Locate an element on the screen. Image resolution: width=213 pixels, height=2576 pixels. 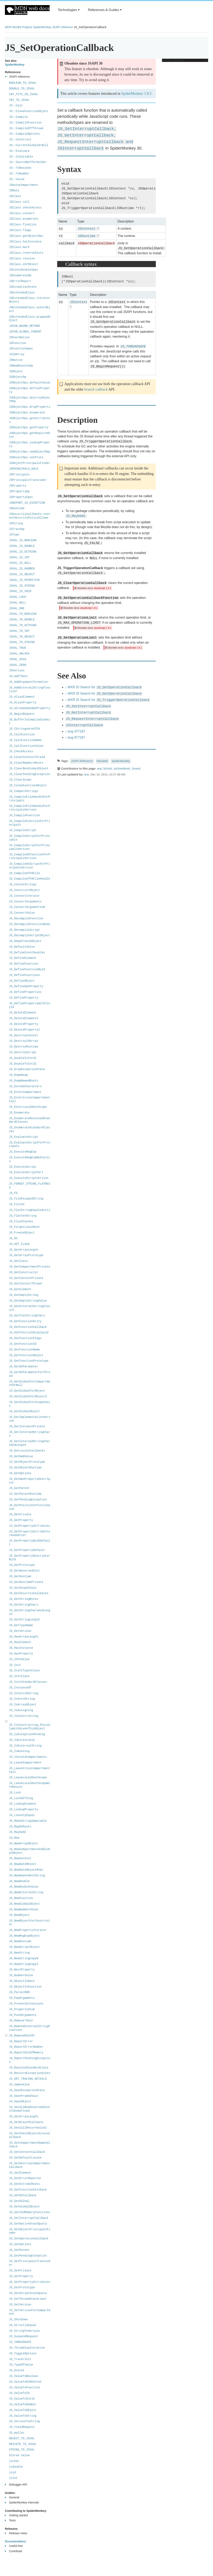
branch callback is located at coordinates (96, 389).